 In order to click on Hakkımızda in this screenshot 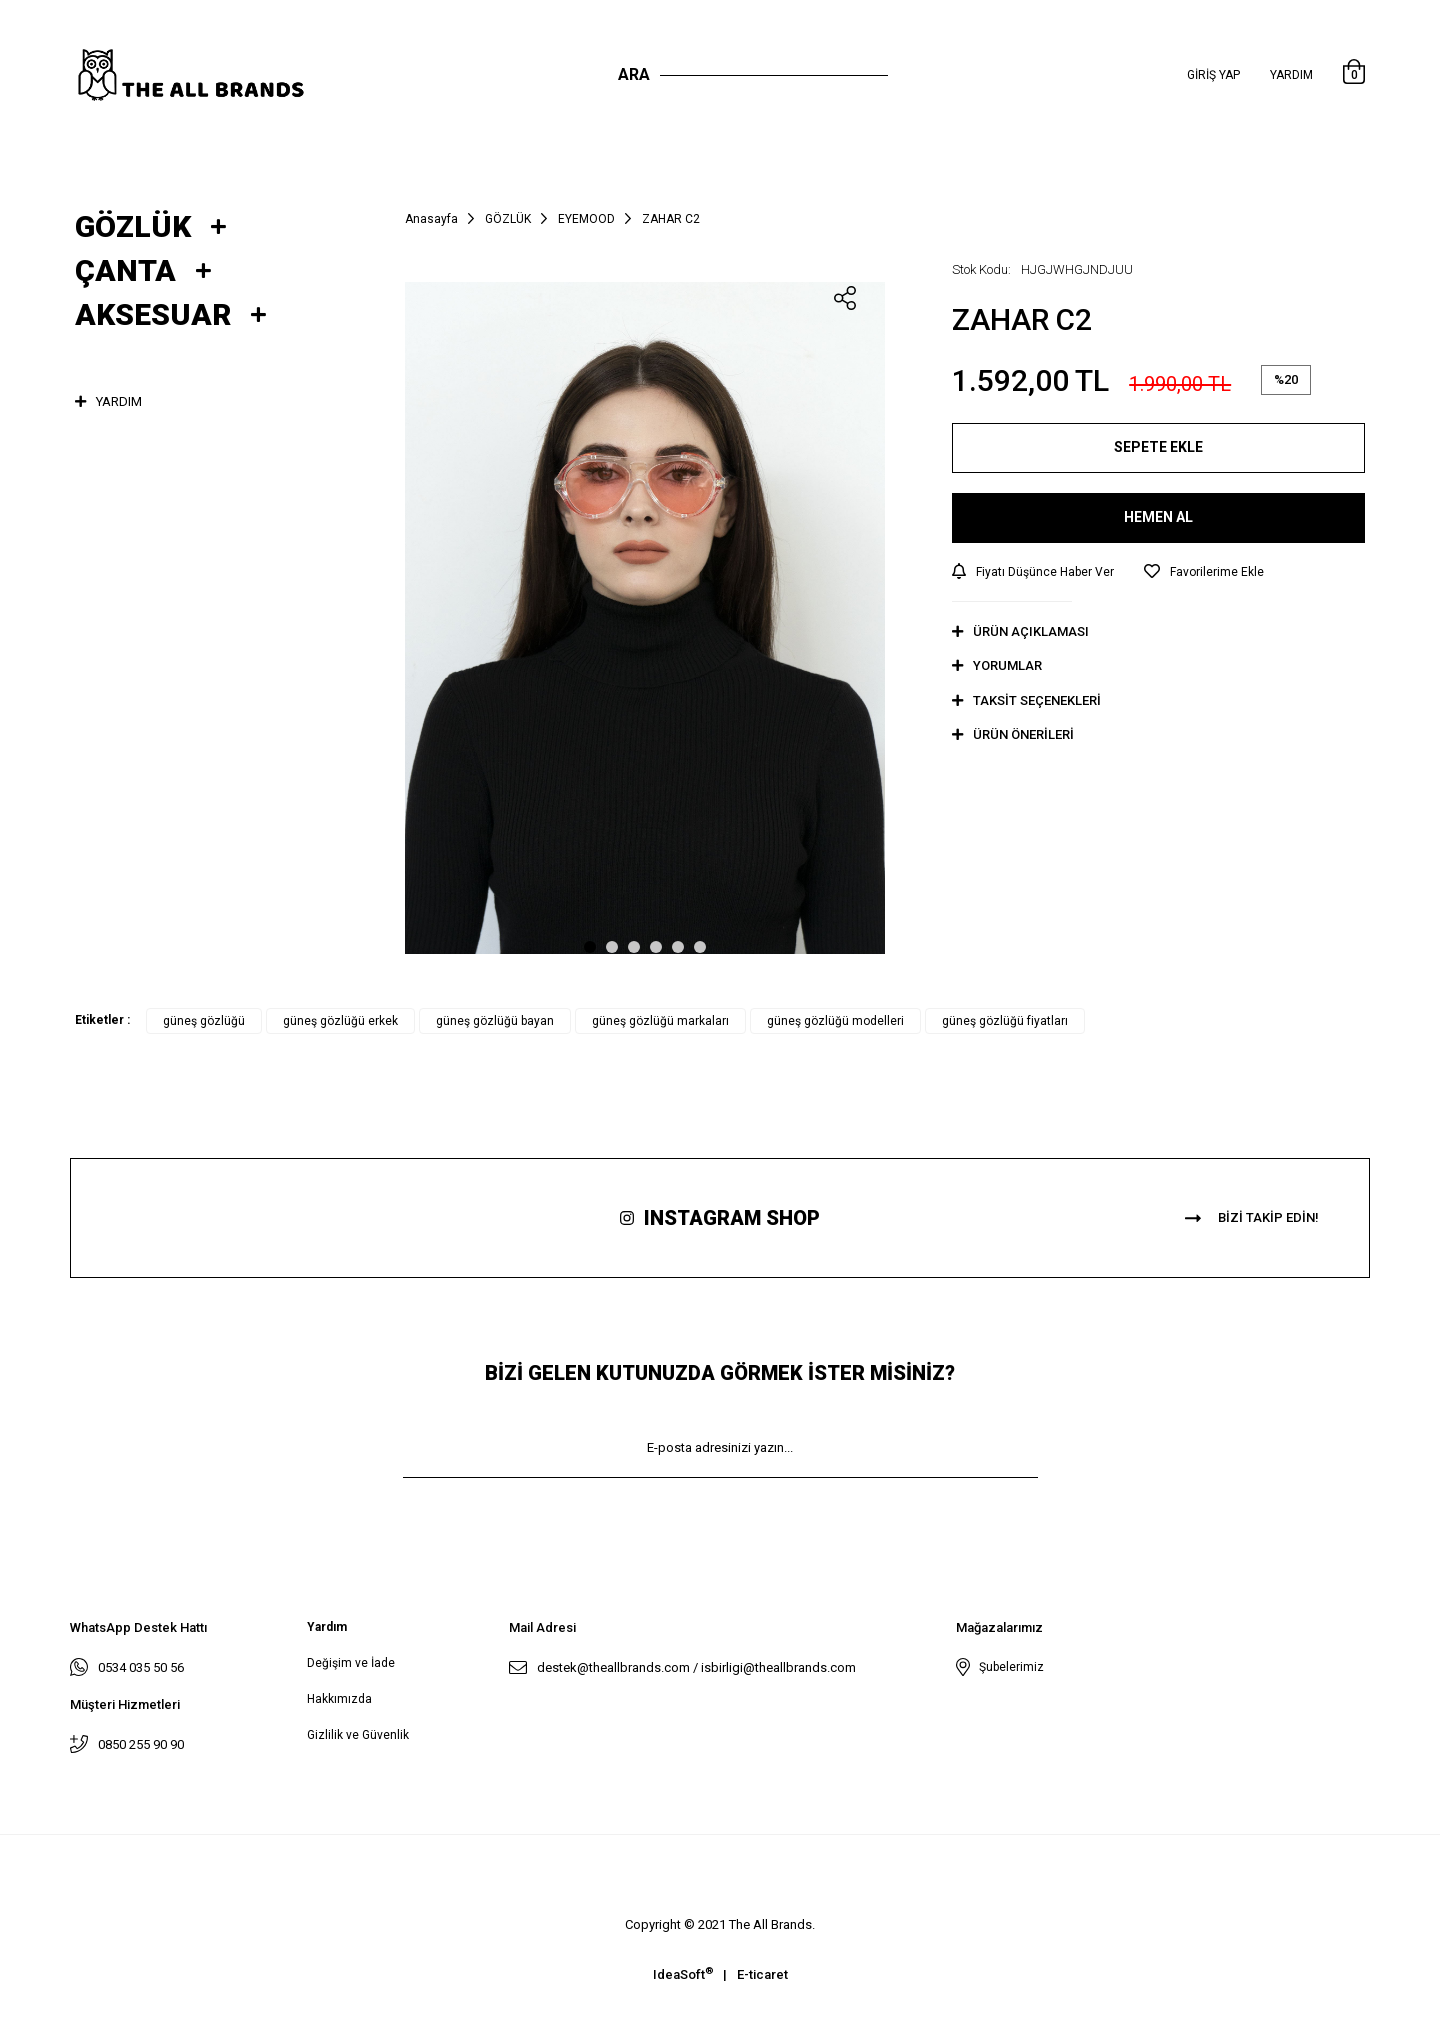, I will do `click(339, 1699)`.